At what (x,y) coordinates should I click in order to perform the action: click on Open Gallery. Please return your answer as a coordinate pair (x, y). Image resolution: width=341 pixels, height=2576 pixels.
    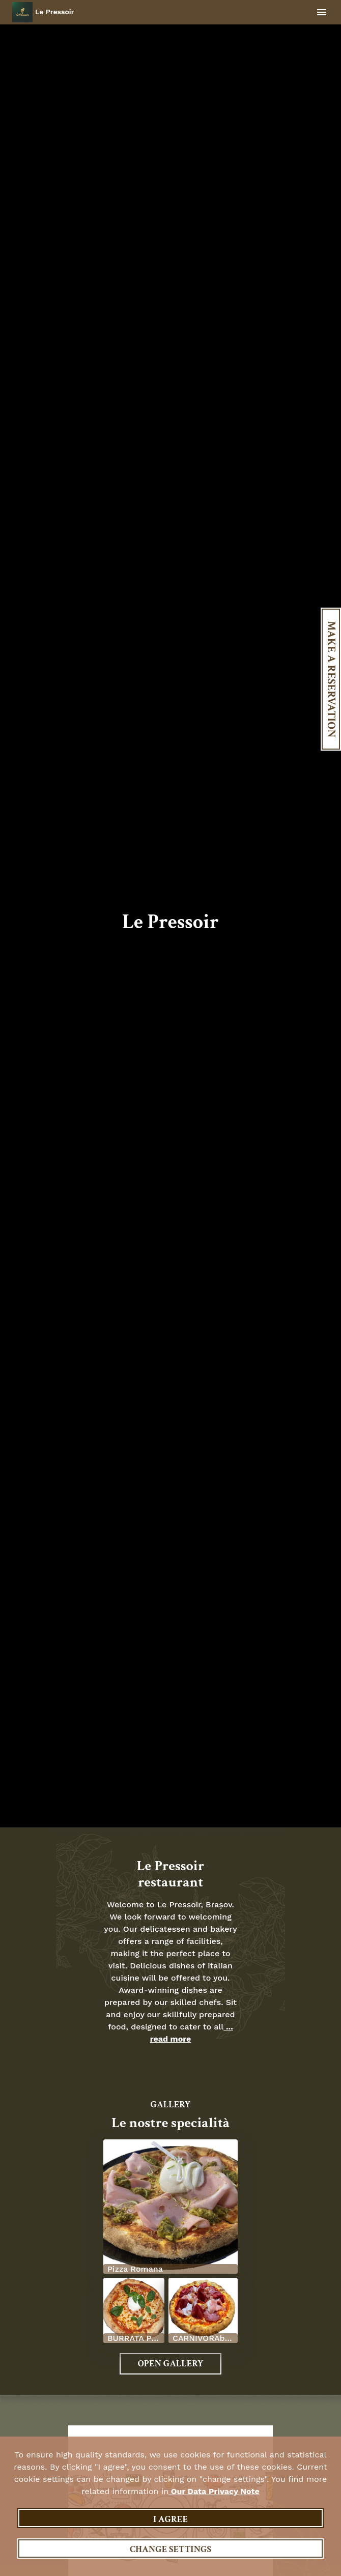
    Looking at the image, I should click on (170, 2363).